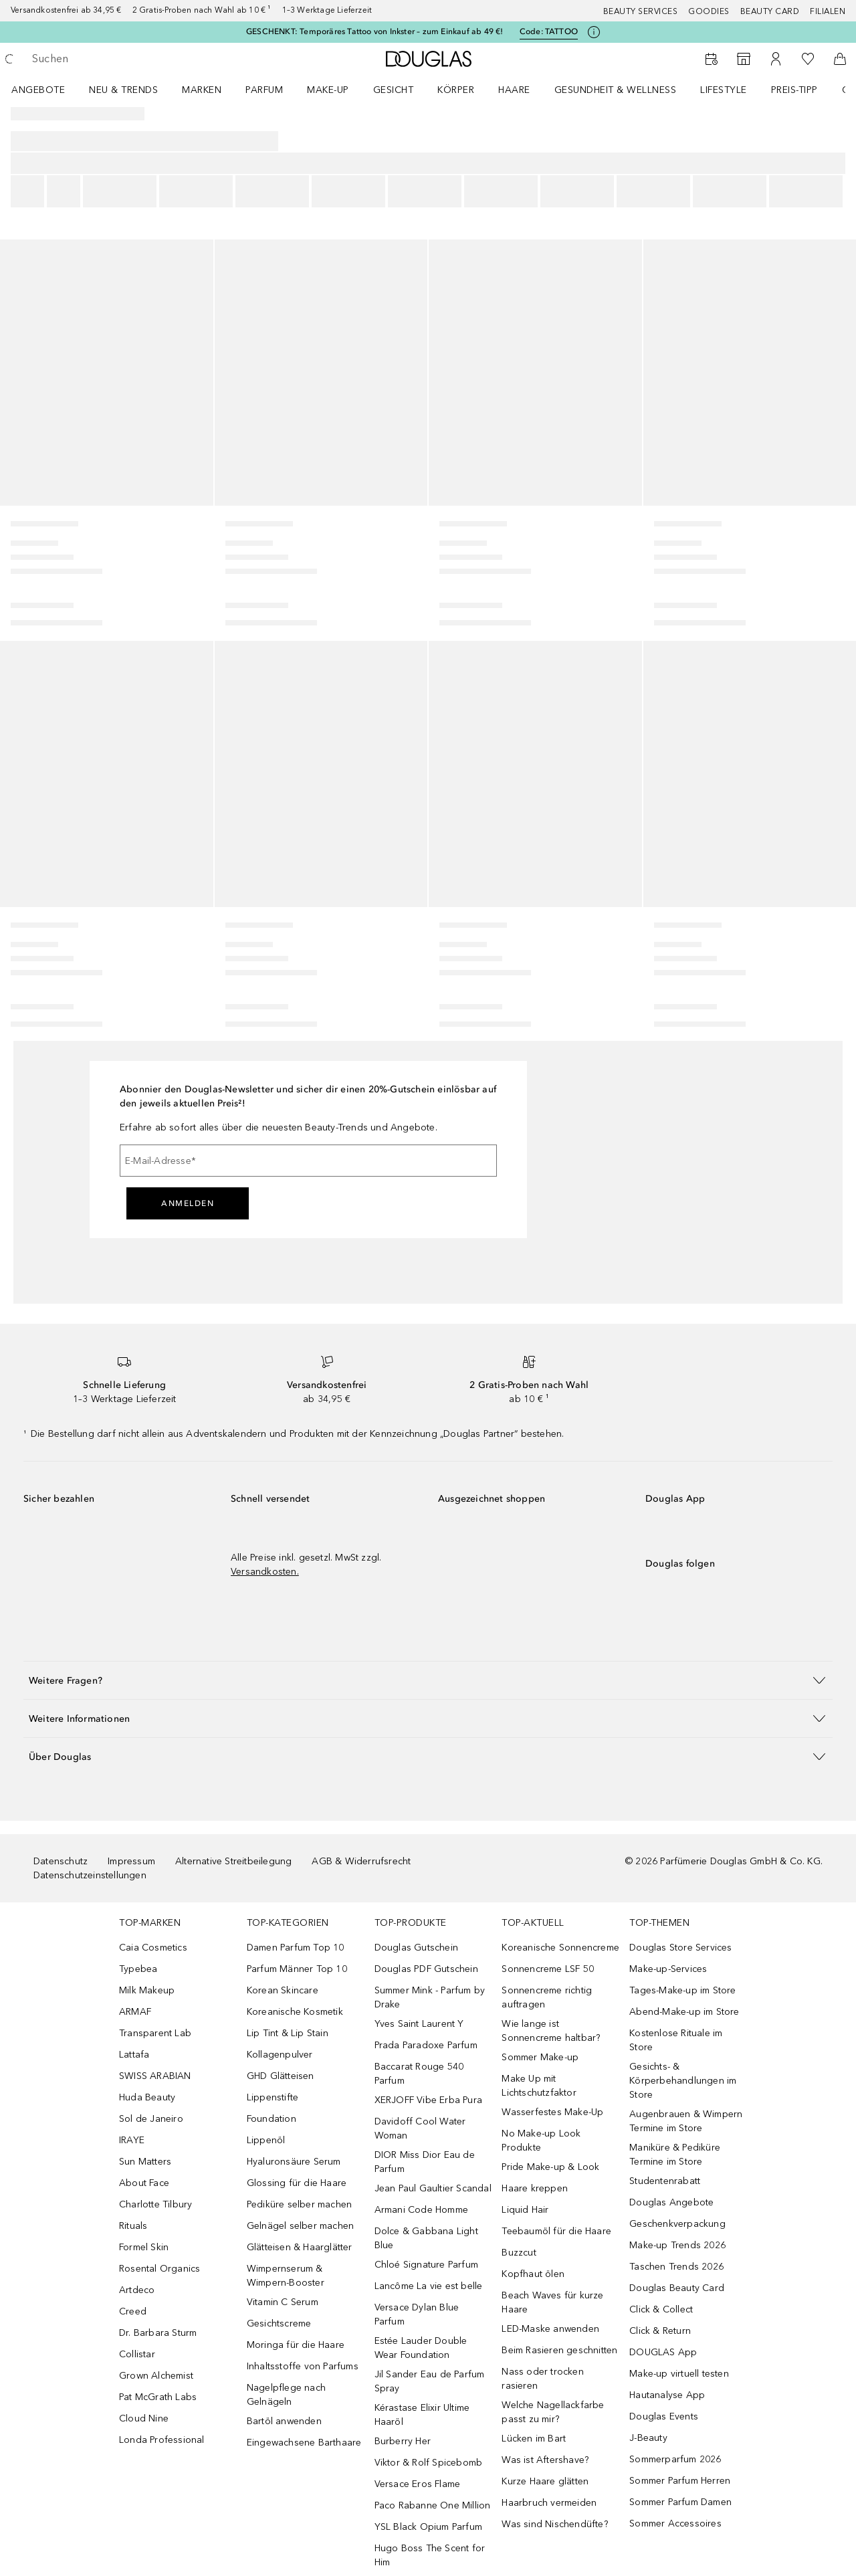 The image size is (856, 2576). Describe the element at coordinates (552, 2302) in the screenshot. I see `Beach Waves für kurze Haare` at that location.